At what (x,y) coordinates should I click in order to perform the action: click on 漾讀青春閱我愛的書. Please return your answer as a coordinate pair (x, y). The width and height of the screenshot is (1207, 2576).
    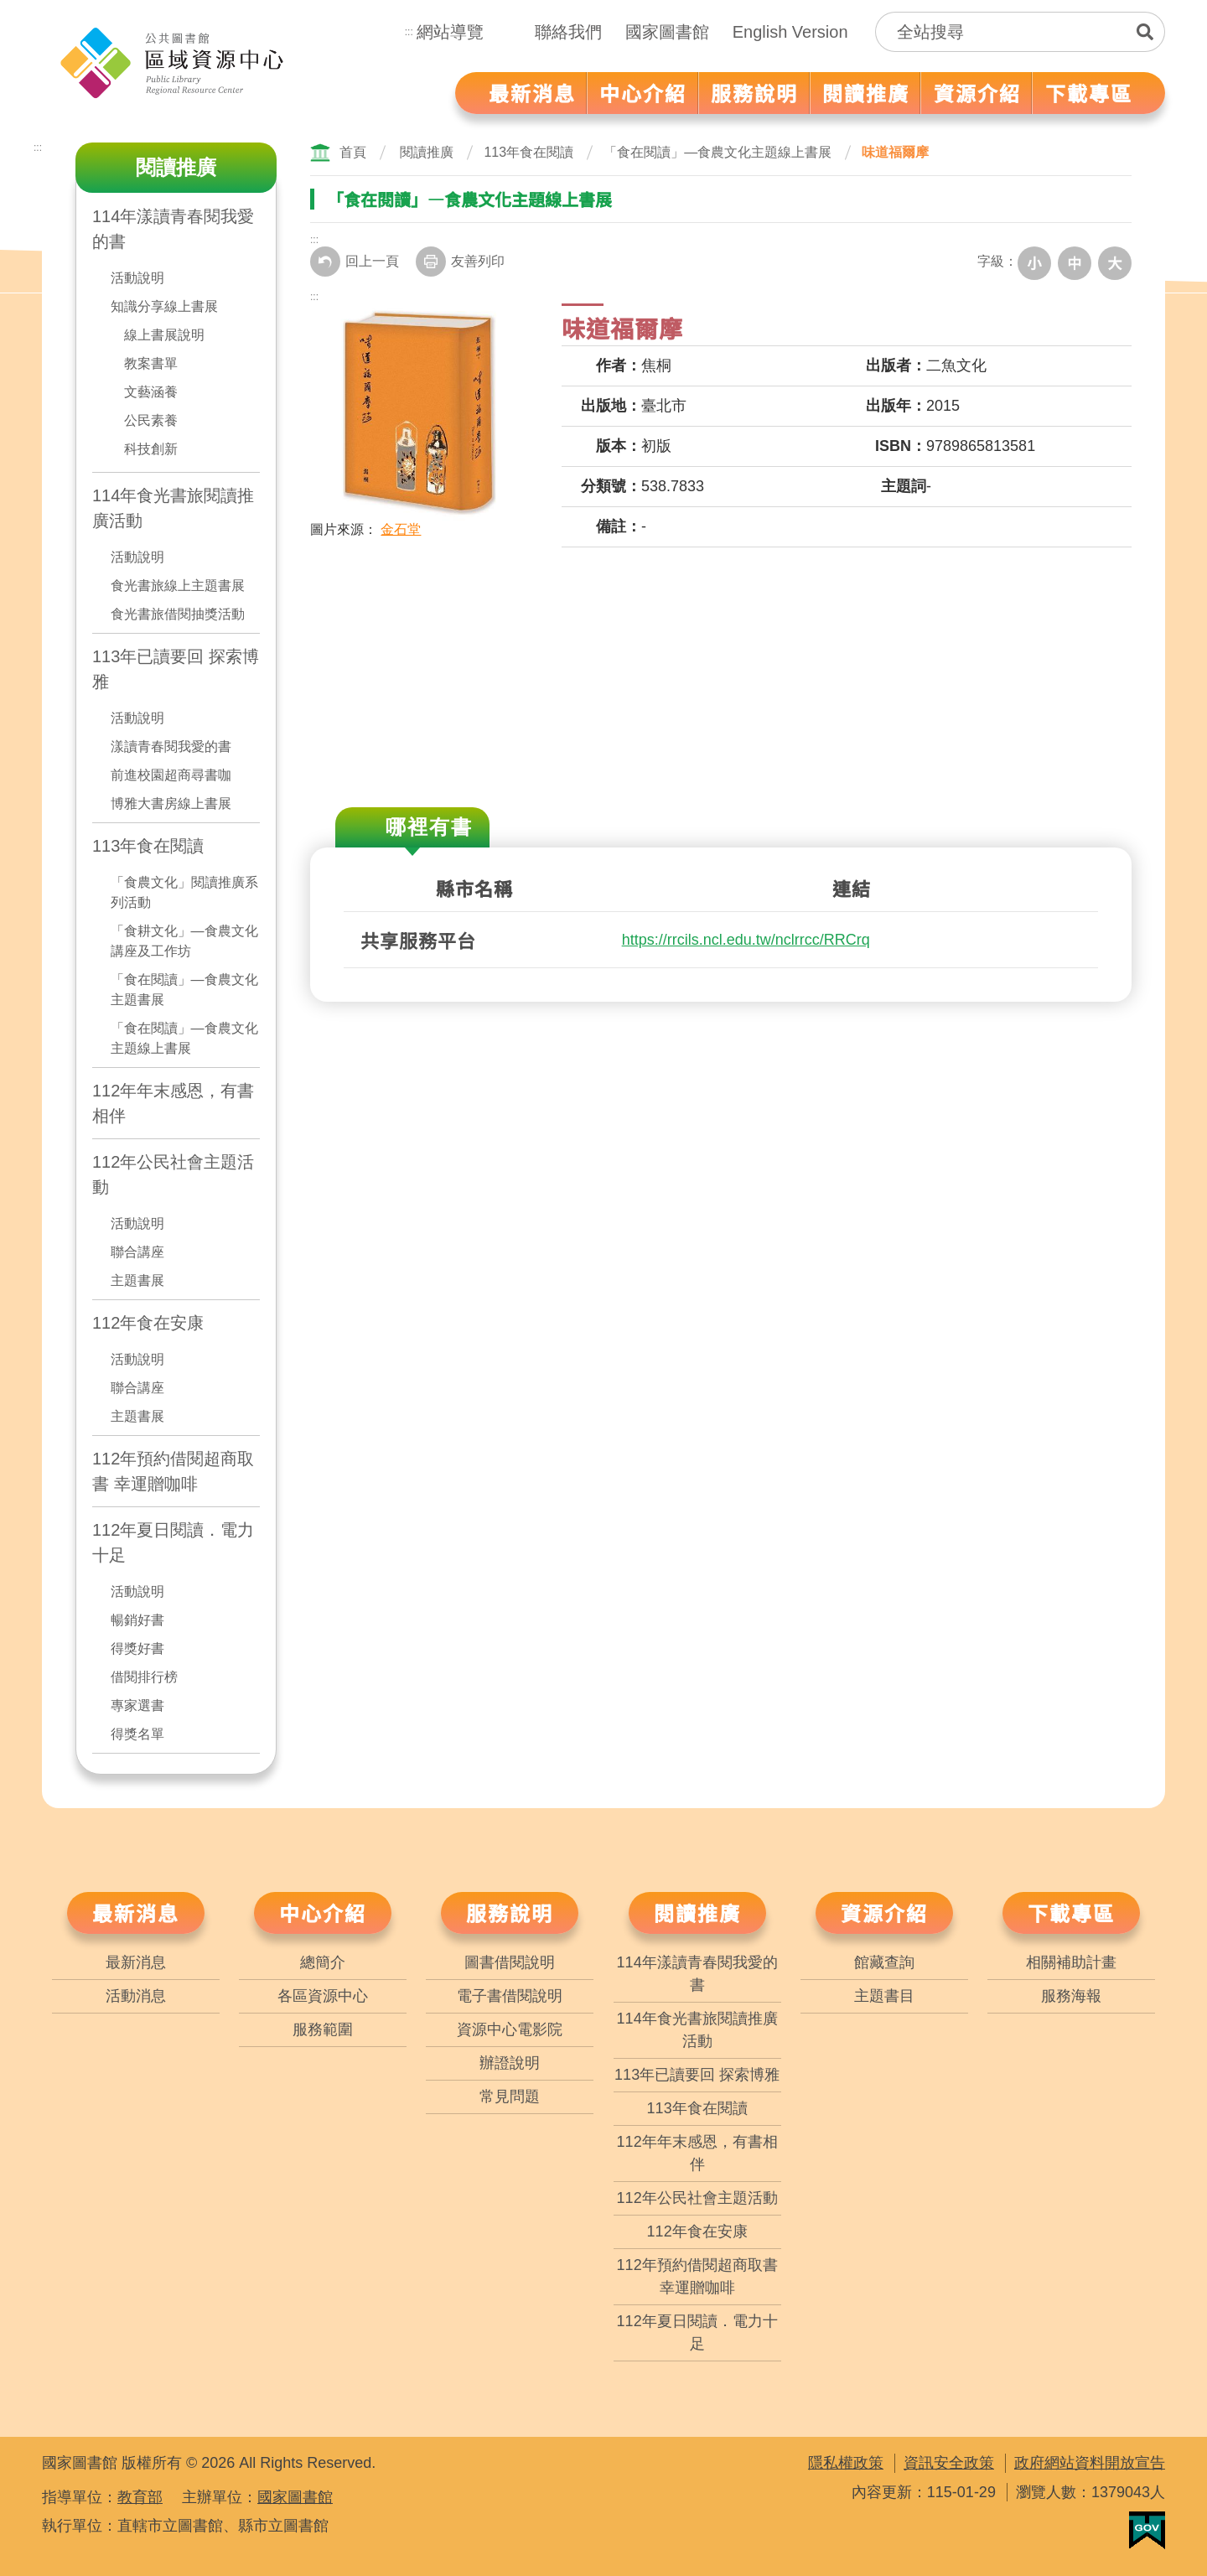
    Looking at the image, I should click on (171, 746).